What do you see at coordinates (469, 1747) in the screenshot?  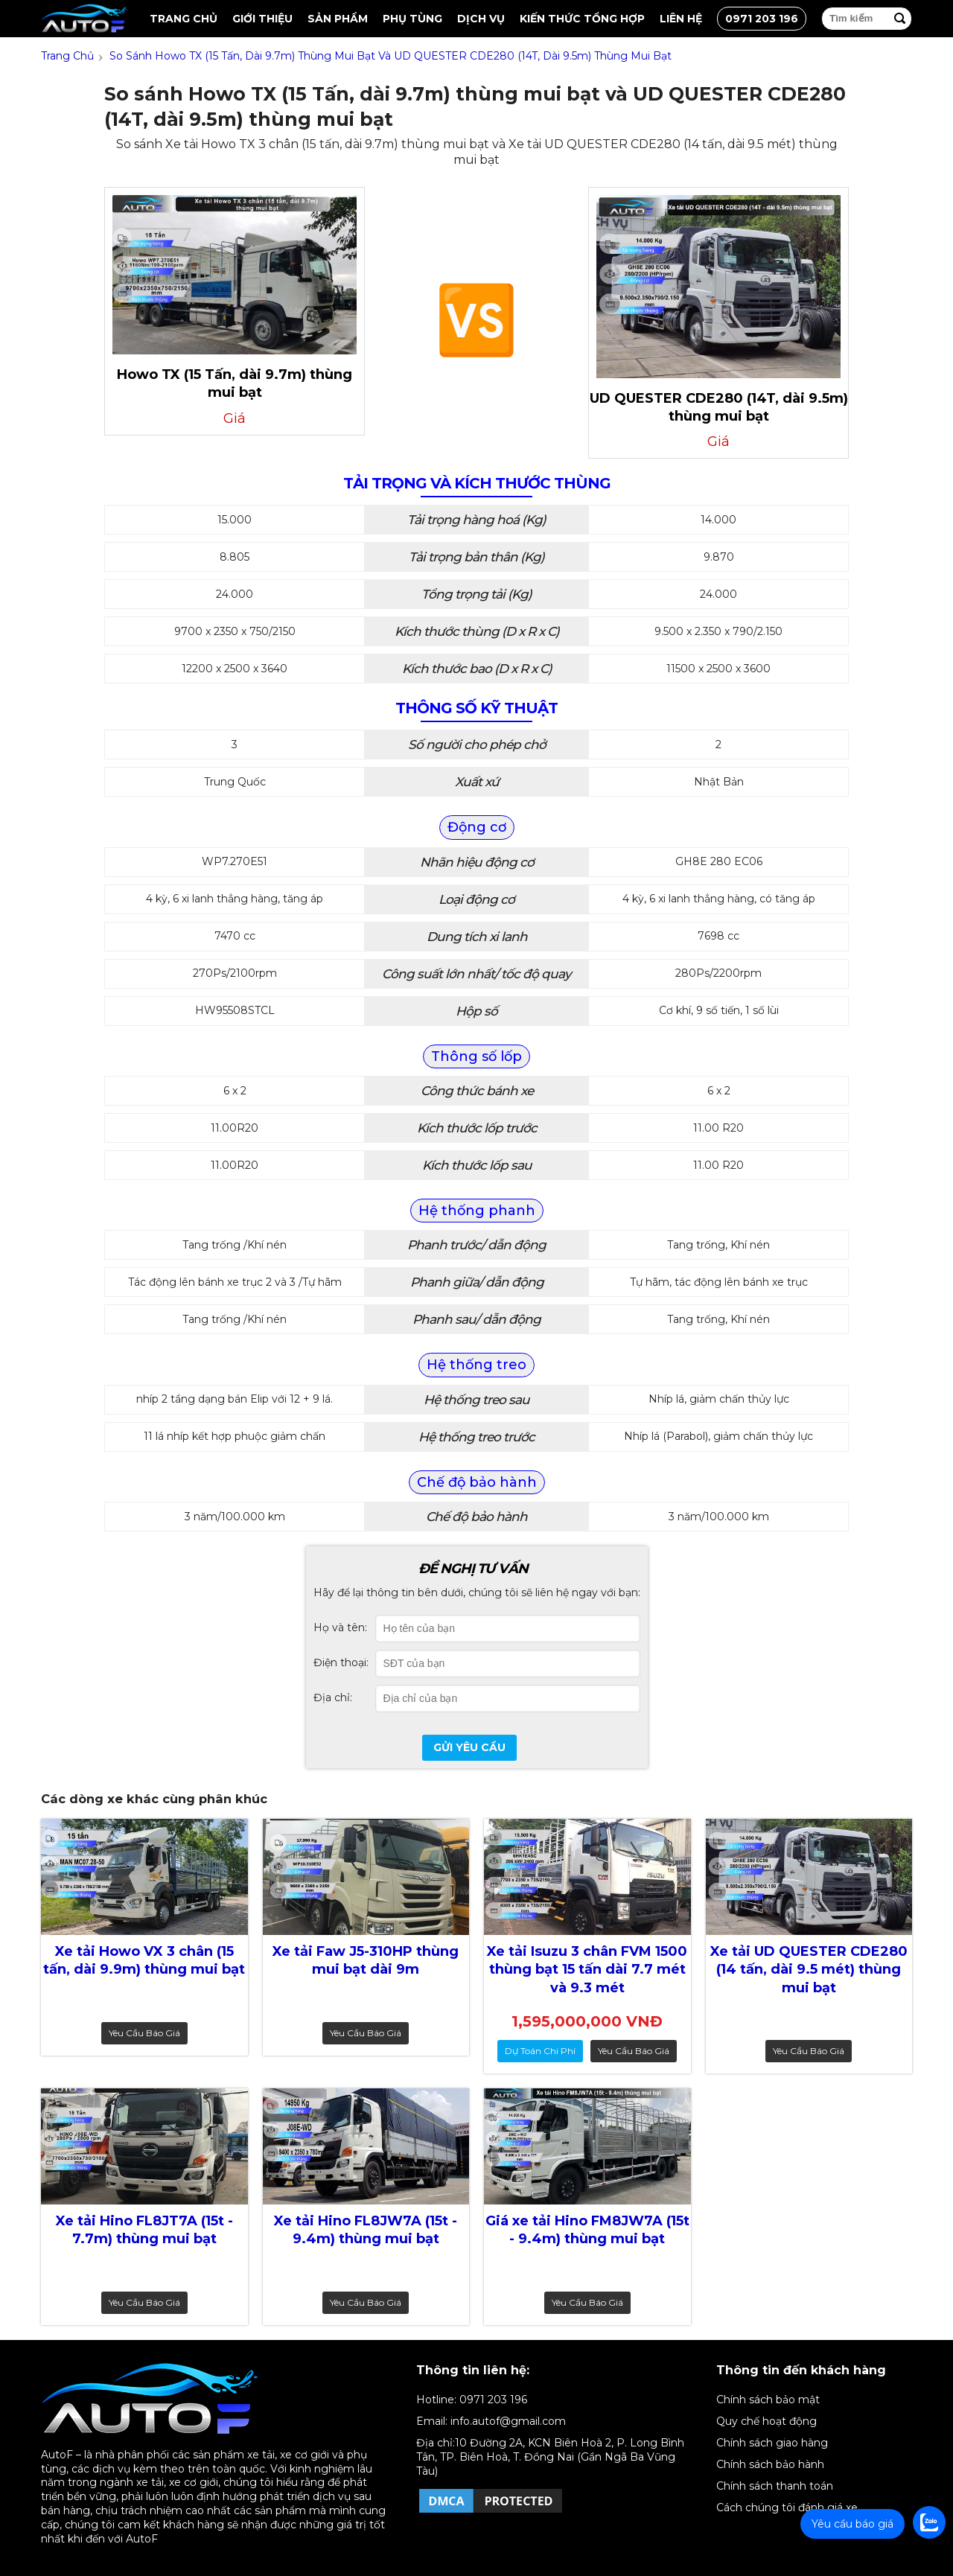 I see `Gửi yêu cầu` at bounding box center [469, 1747].